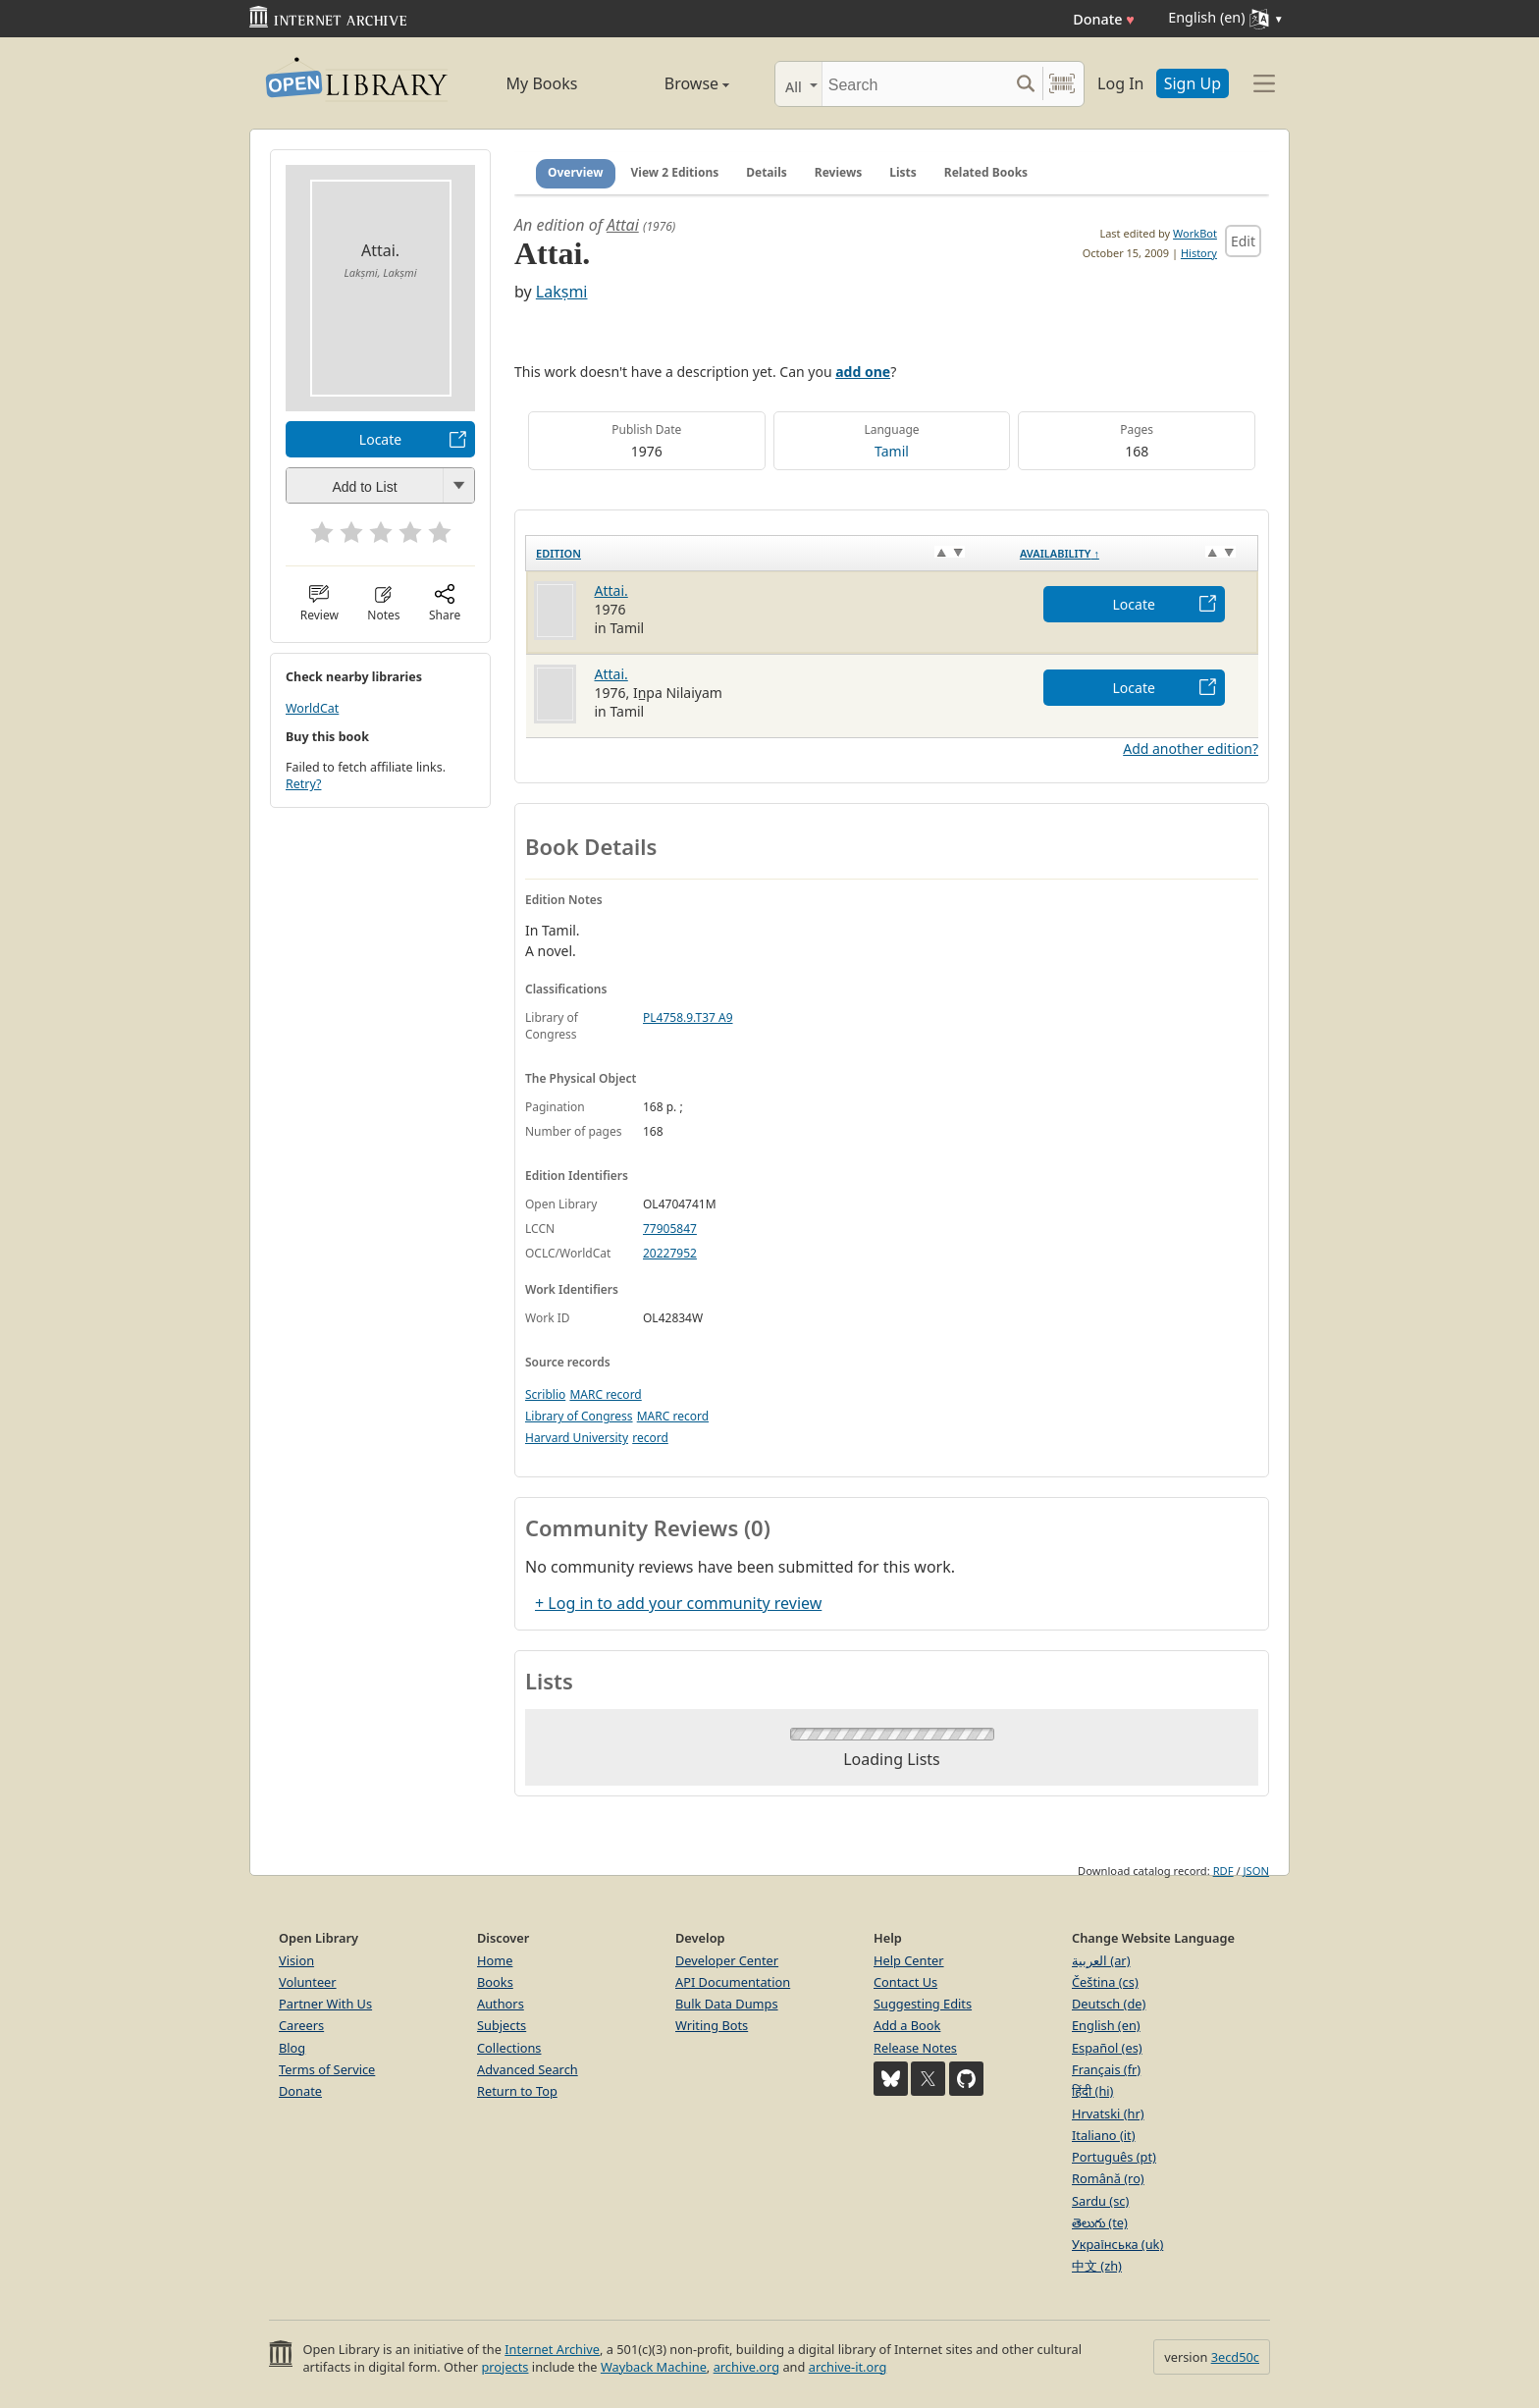 The width and height of the screenshot is (1539, 2408). What do you see at coordinates (558, 553) in the screenshot?
I see `Edition` at bounding box center [558, 553].